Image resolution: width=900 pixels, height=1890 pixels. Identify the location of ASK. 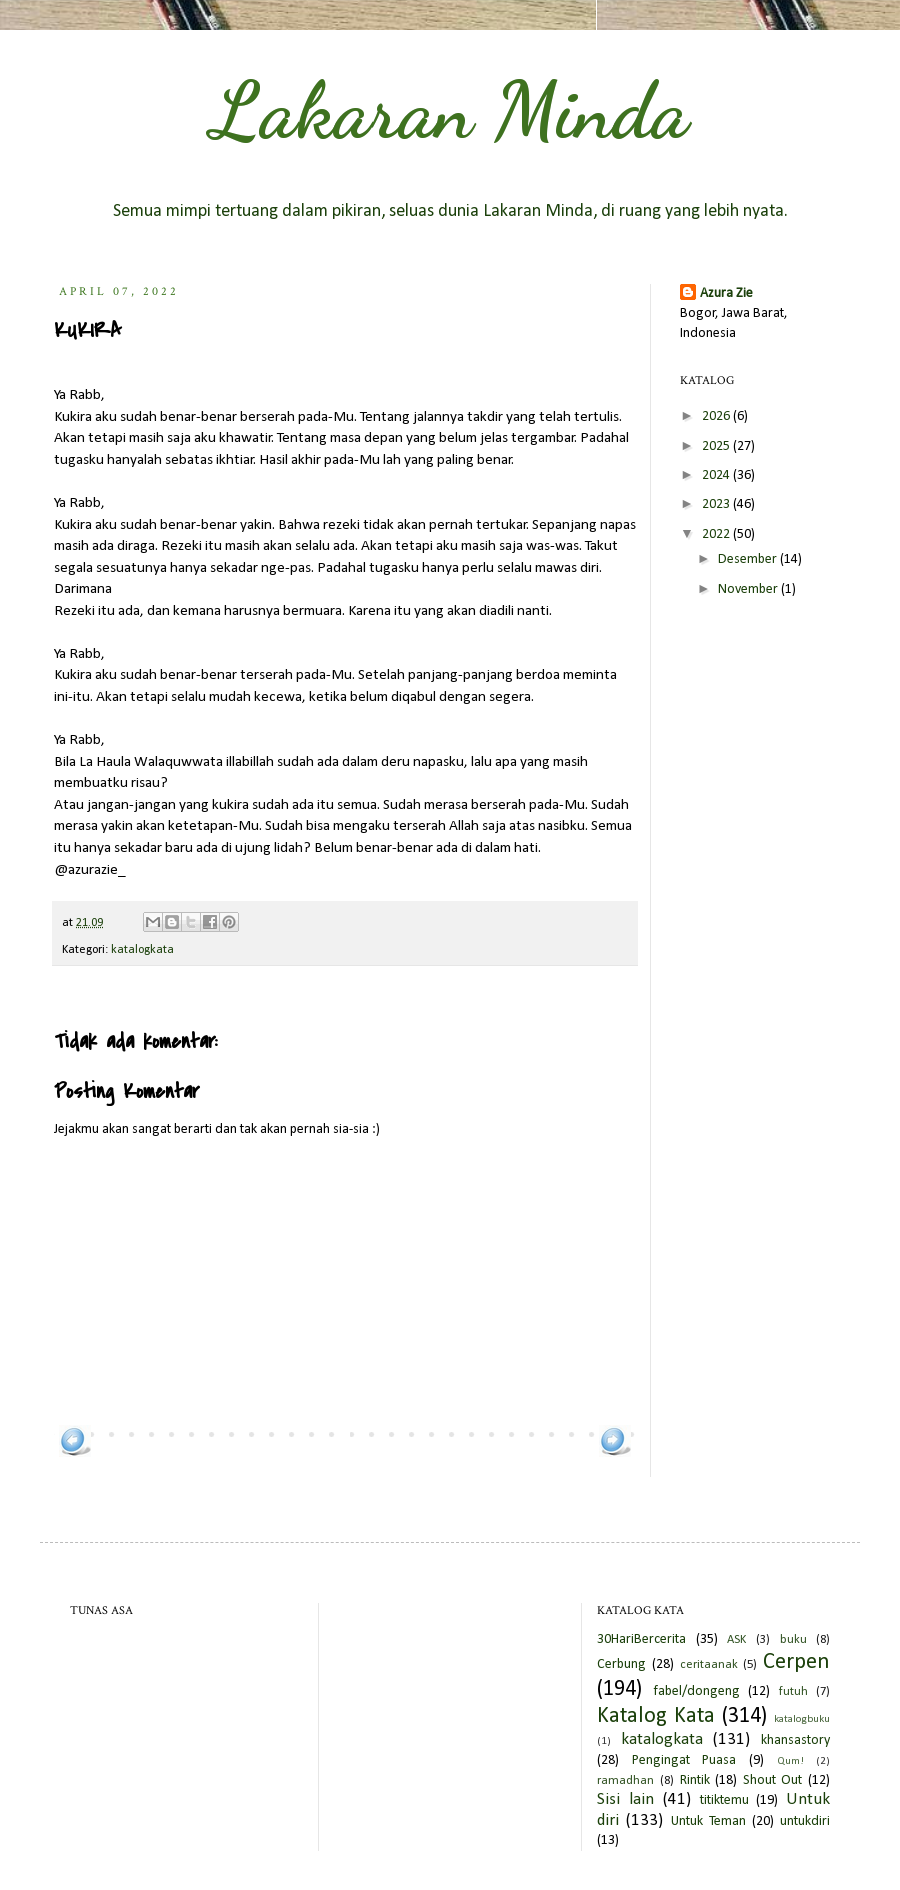
(736, 1640).